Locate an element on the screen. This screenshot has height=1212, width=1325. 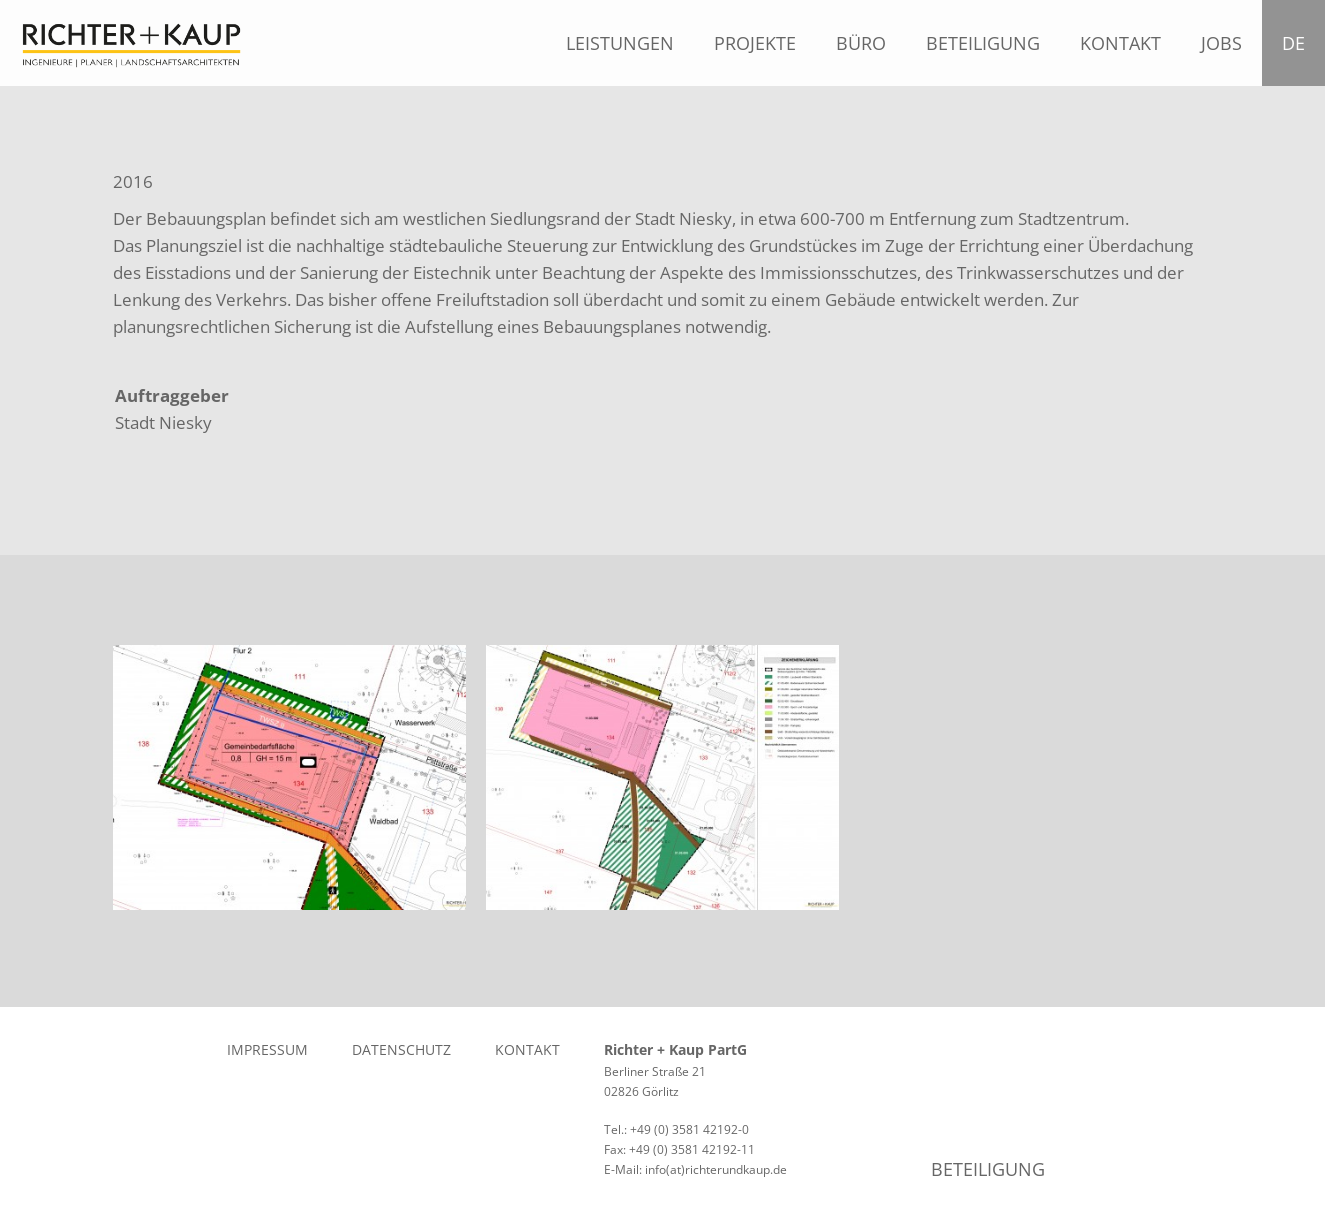
DE is located at coordinates (1298, 43).